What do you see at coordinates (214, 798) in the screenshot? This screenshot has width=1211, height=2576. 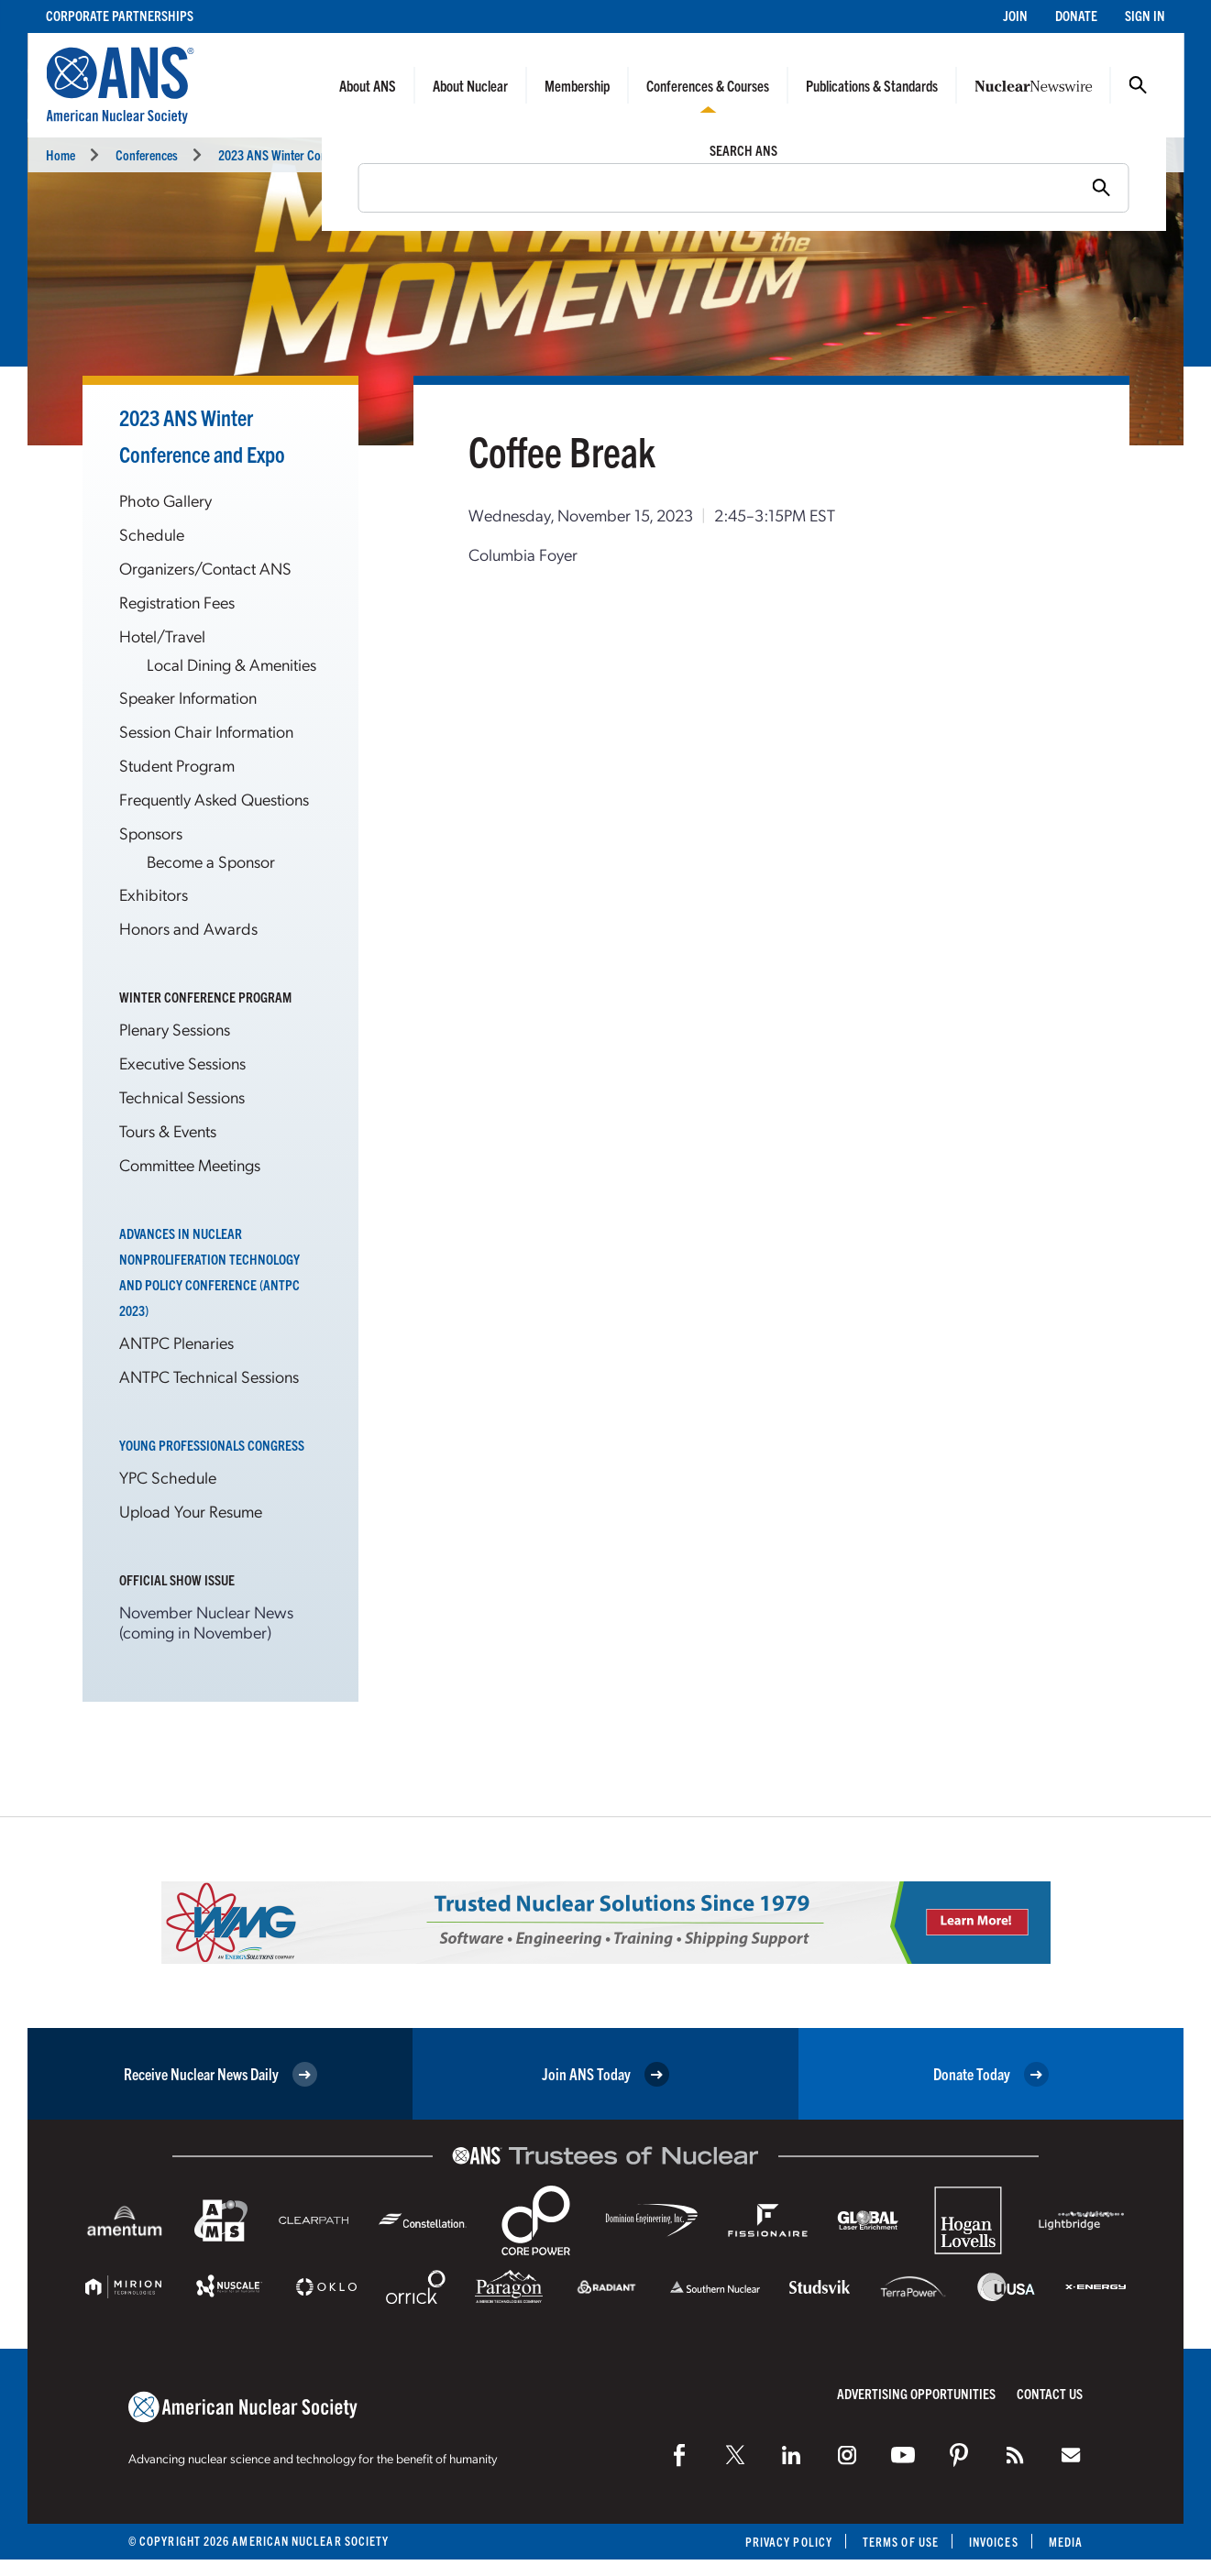 I see `Frequently Asked Questions` at bounding box center [214, 798].